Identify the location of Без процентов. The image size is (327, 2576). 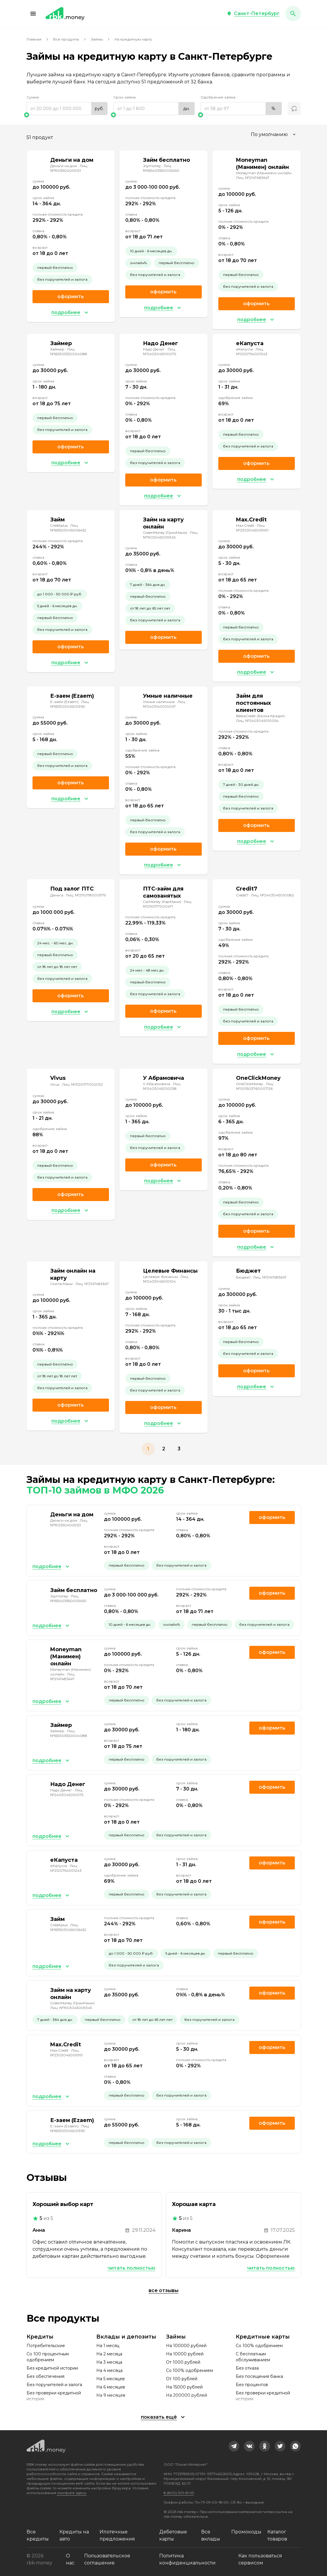
(252, 2384).